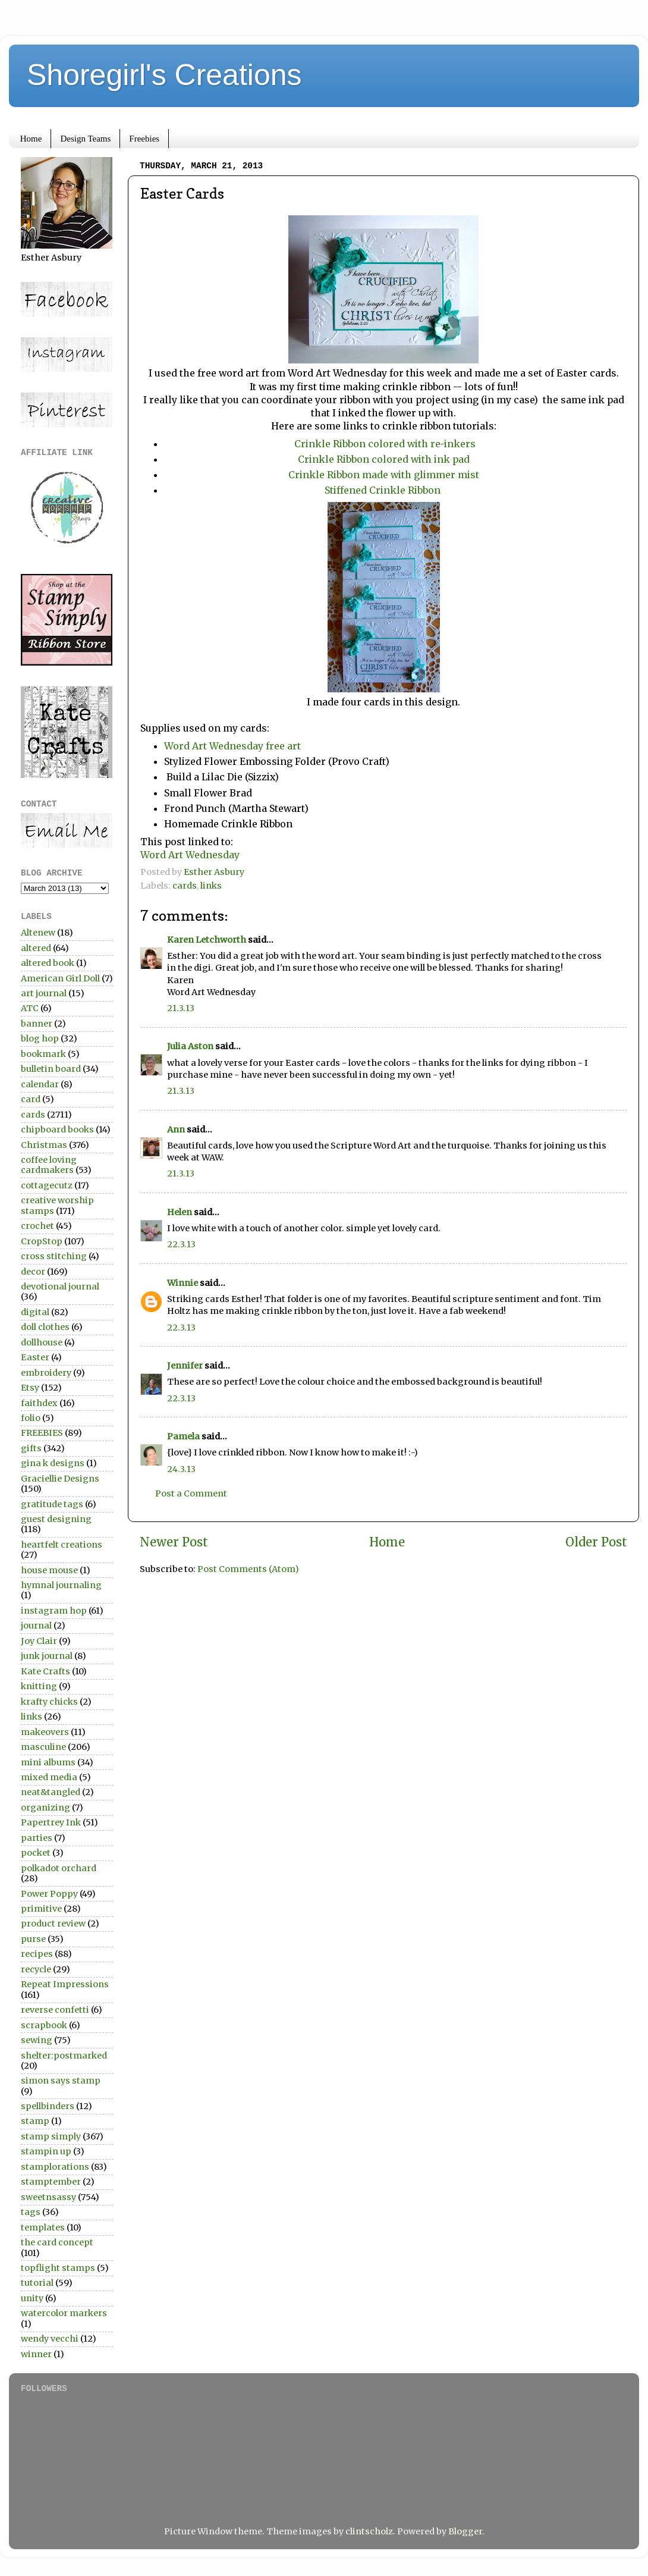  I want to click on neat&tangled, so click(50, 1792).